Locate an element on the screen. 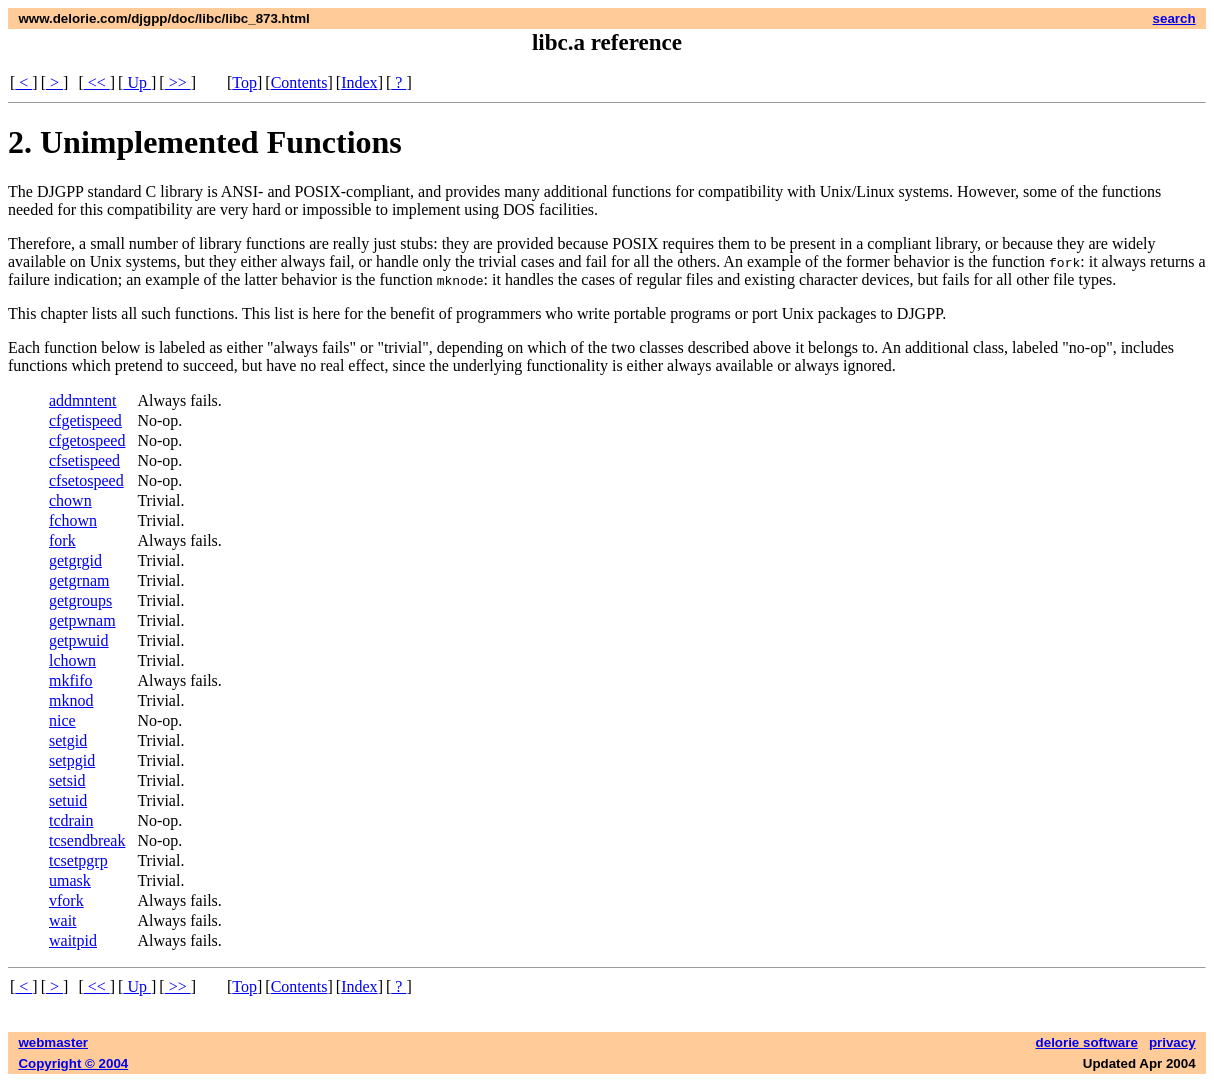  privacy is located at coordinates (1172, 1042).